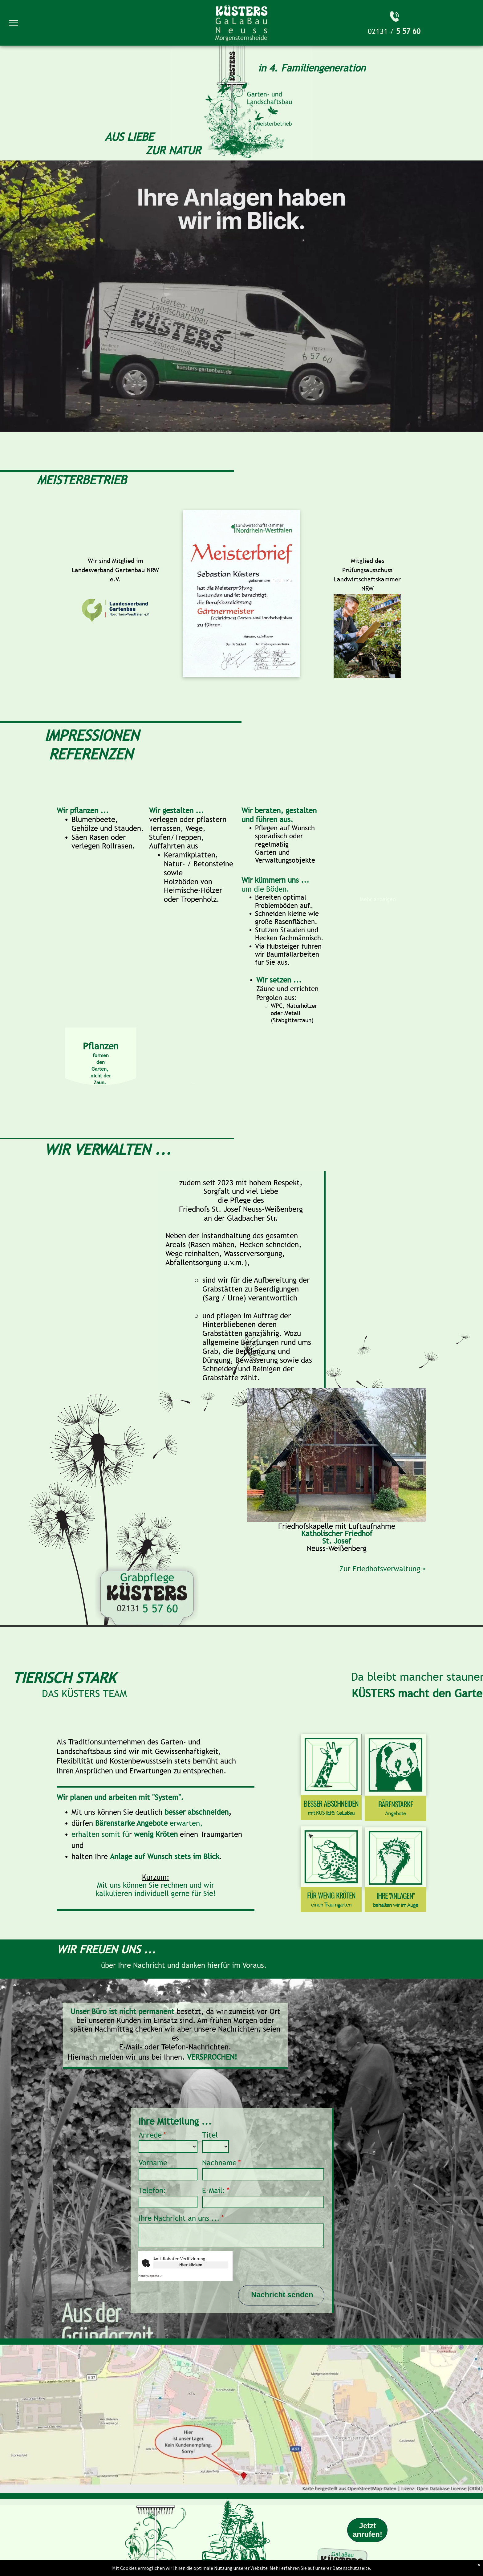 This screenshot has height=2576, width=483. I want to click on BESSER ABSCHNEIDEN, so click(331, 1803).